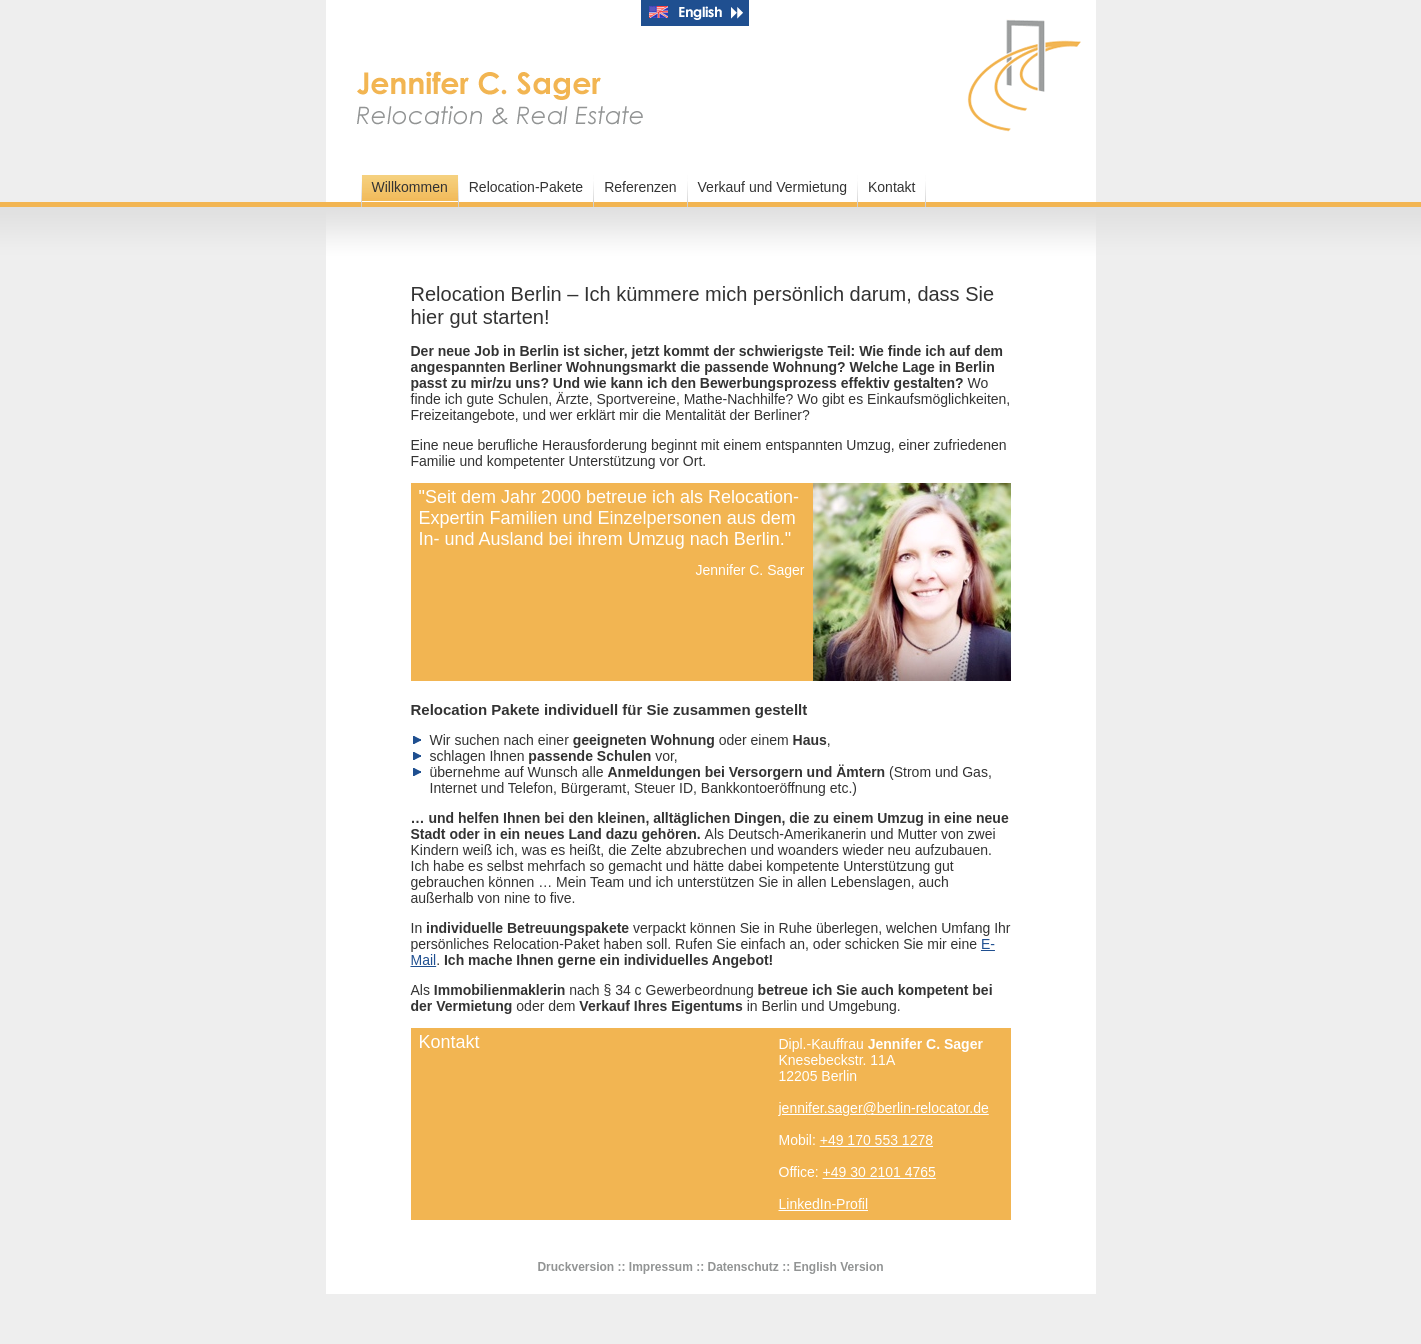 This screenshot has width=1421, height=1344. What do you see at coordinates (884, 1108) in the screenshot?
I see `jennifer.sager@berlin-relocator.de` at bounding box center [884, 1108].